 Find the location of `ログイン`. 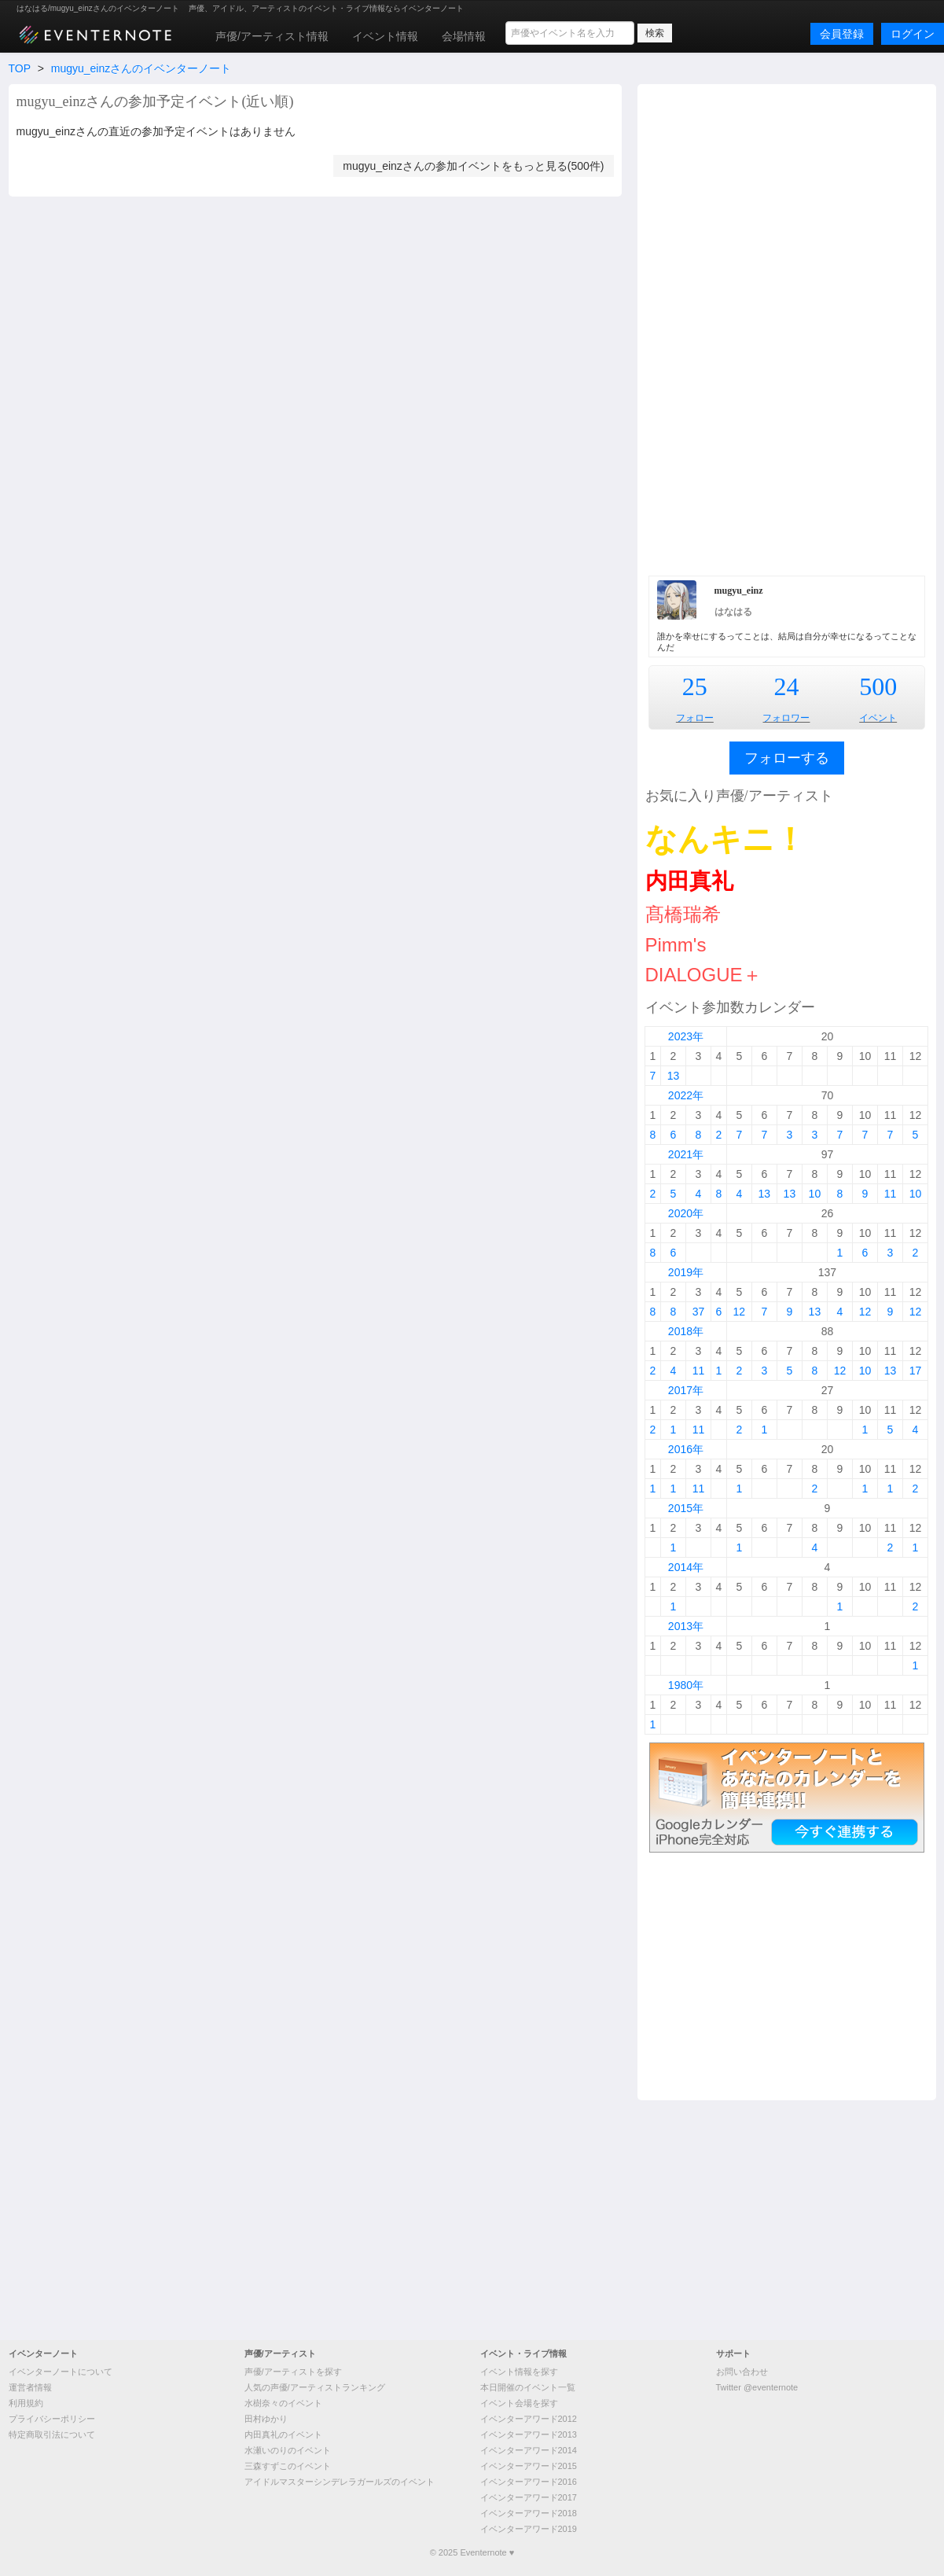

ログイン is located at coordinates (913, 34).